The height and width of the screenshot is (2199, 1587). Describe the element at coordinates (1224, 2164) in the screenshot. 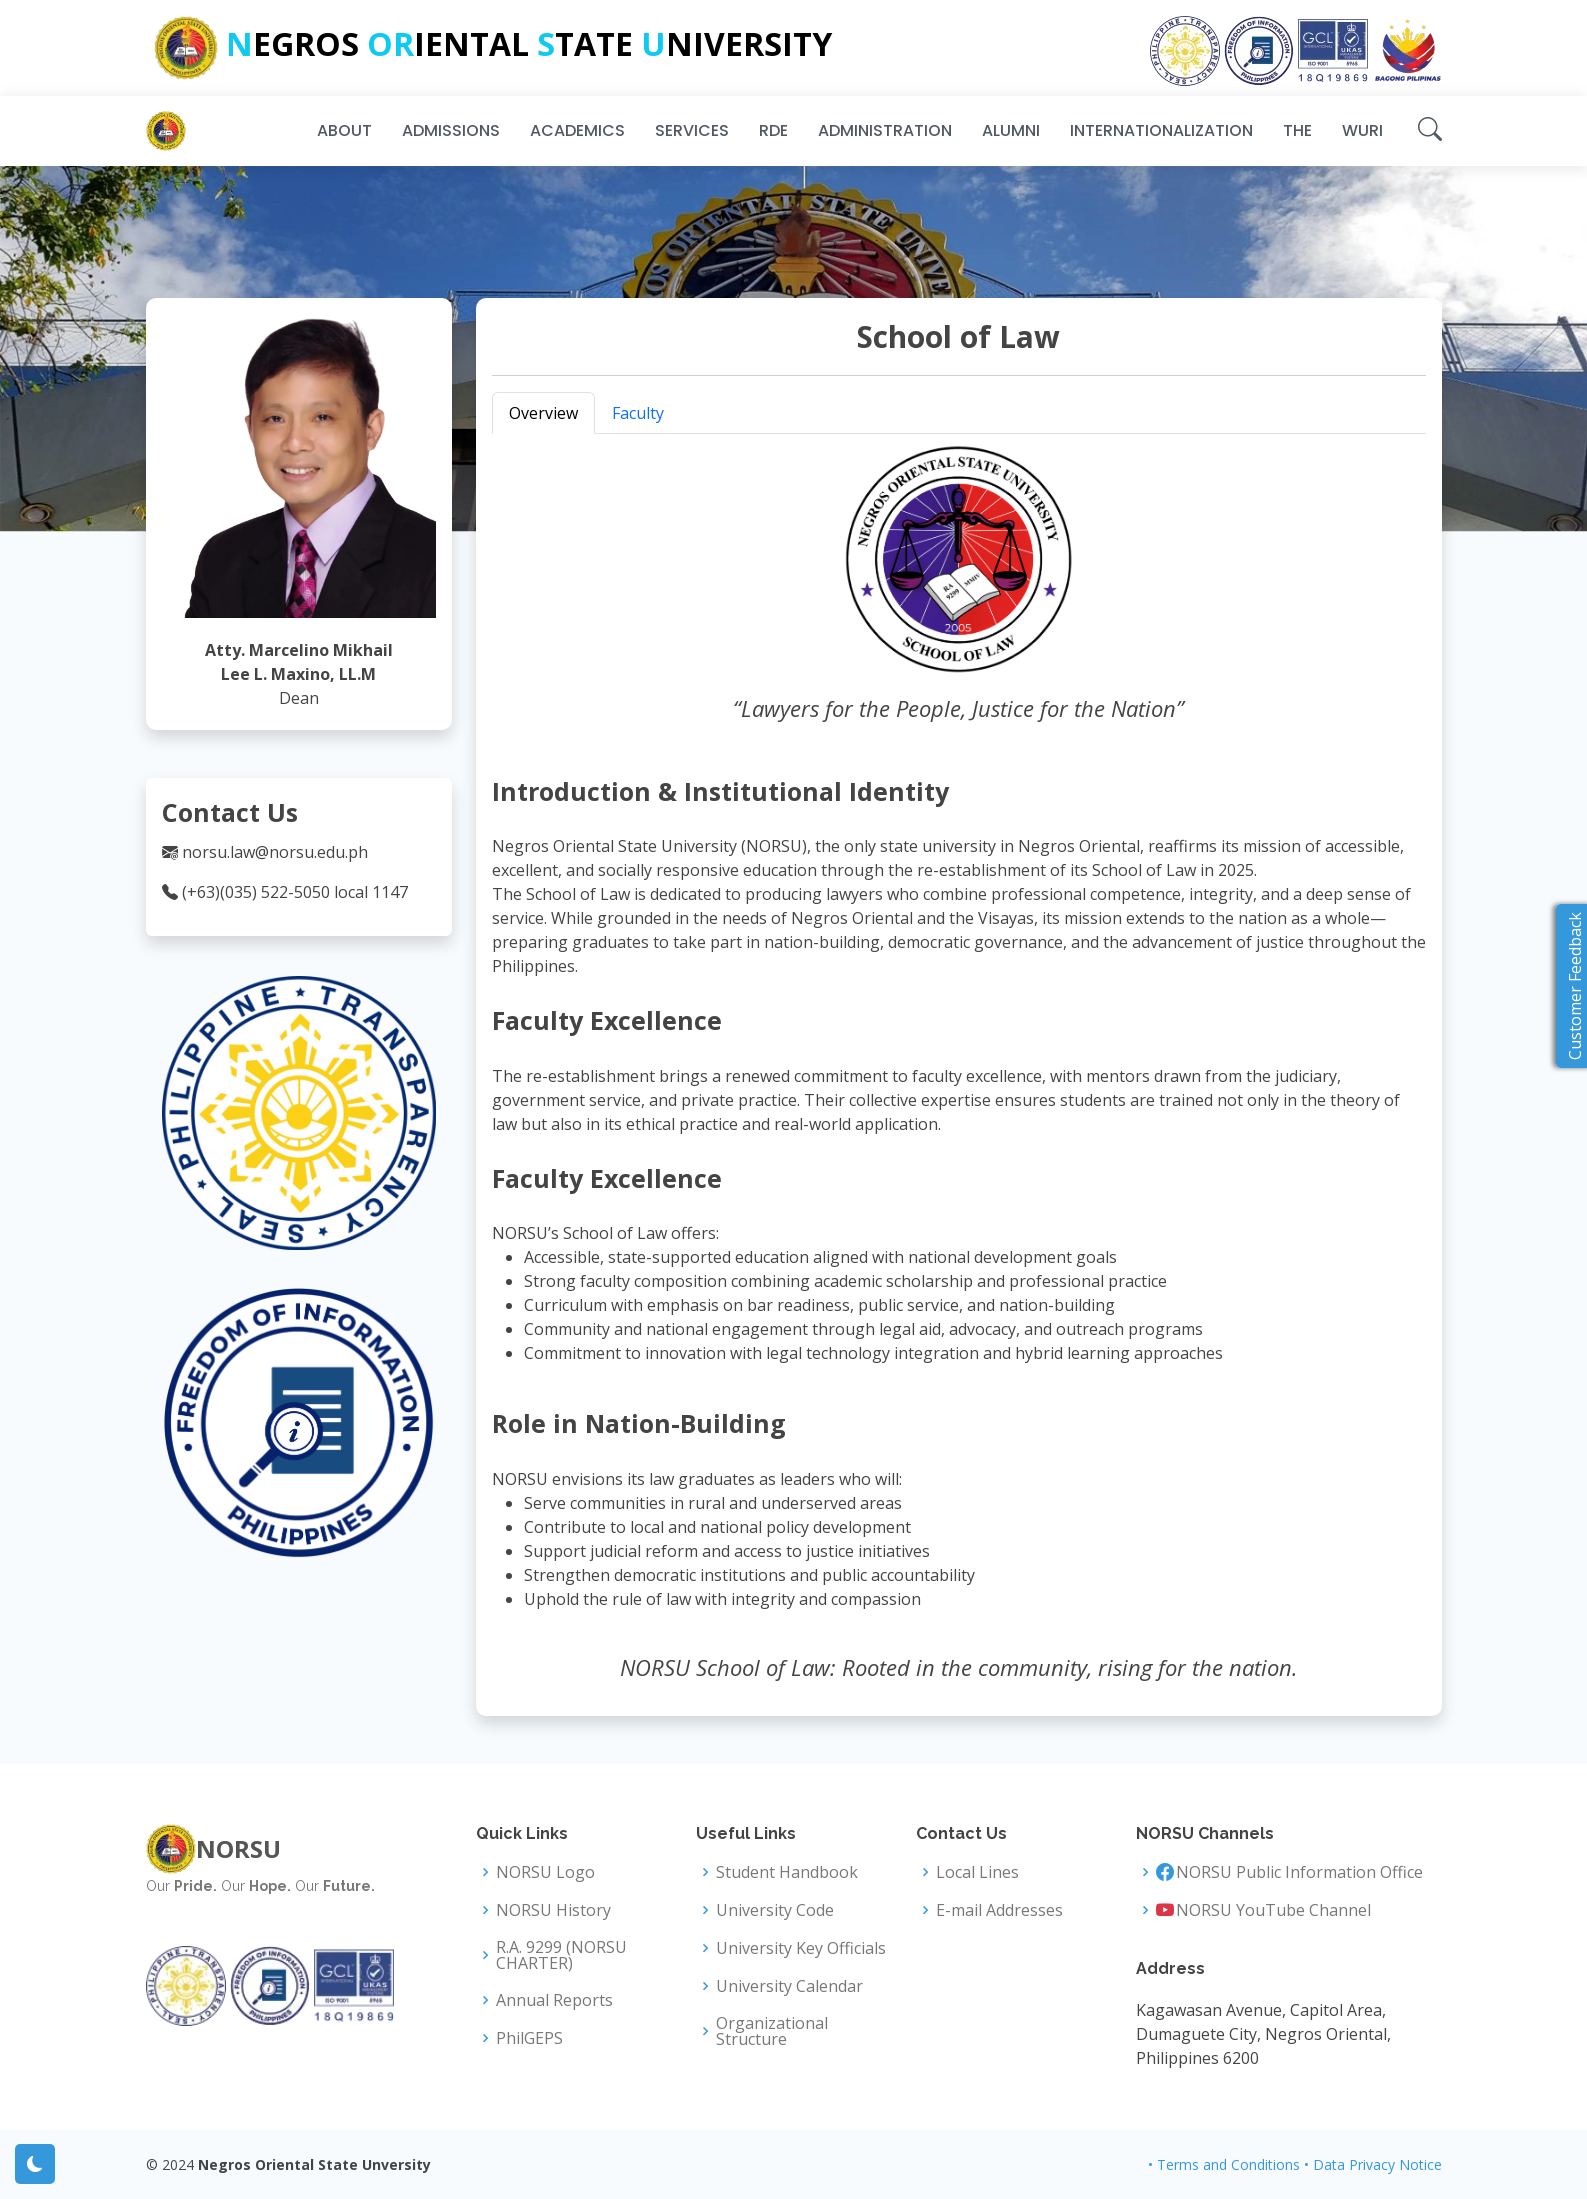

I see `• Terms and Conditions` at that location.